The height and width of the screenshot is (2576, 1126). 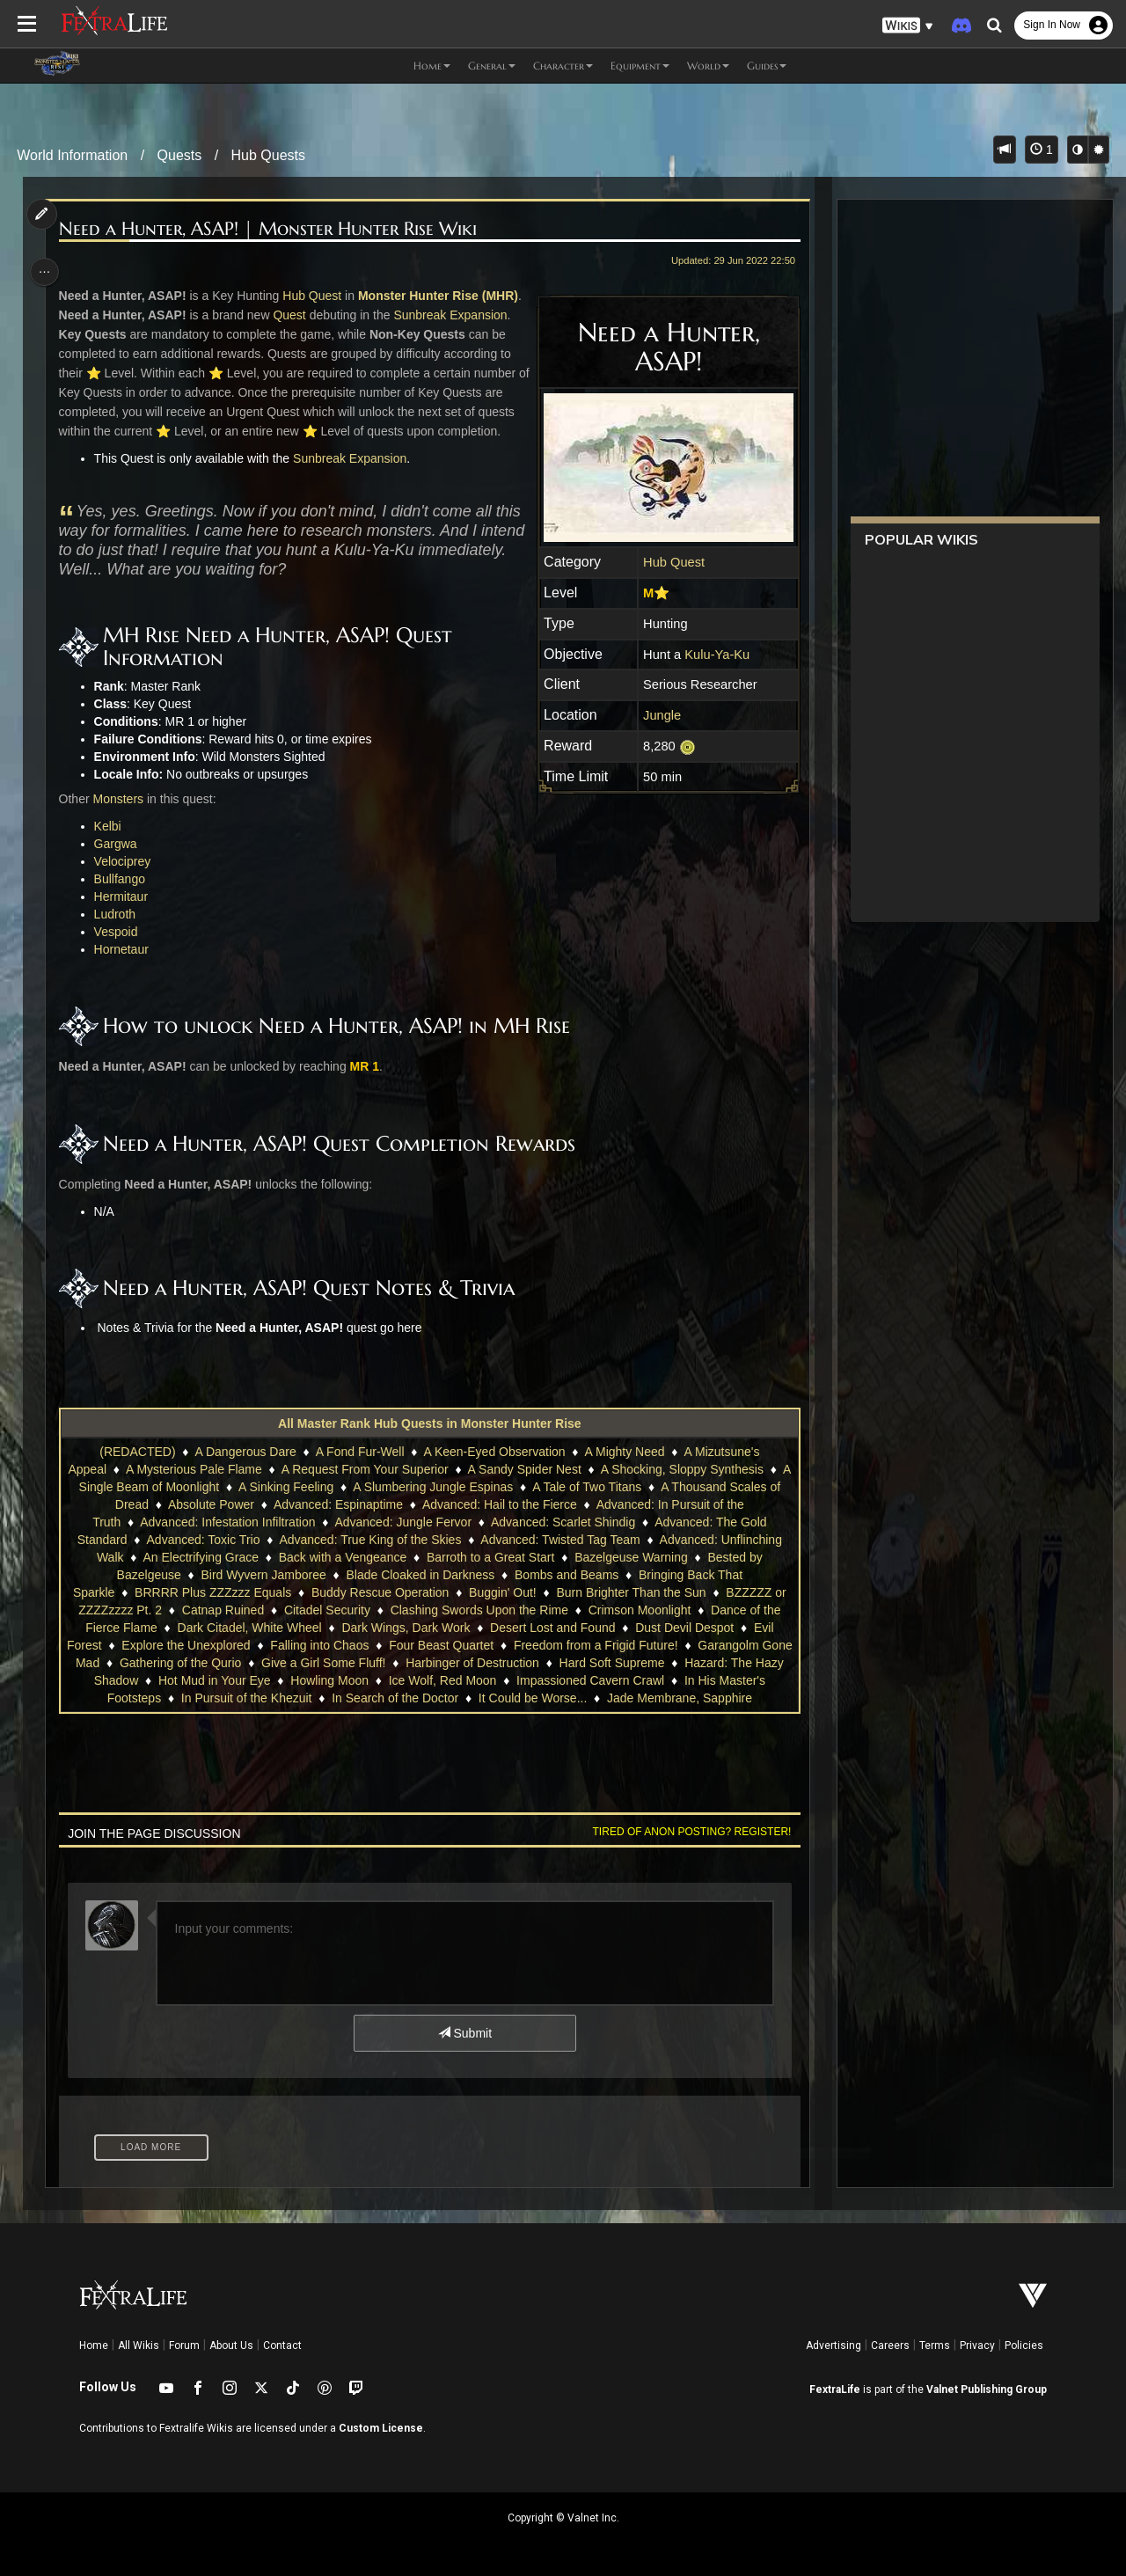 What do you see at coordinates (121, 799) in the screenshot?
I see `Monsters` at bounding box center [121, 799].